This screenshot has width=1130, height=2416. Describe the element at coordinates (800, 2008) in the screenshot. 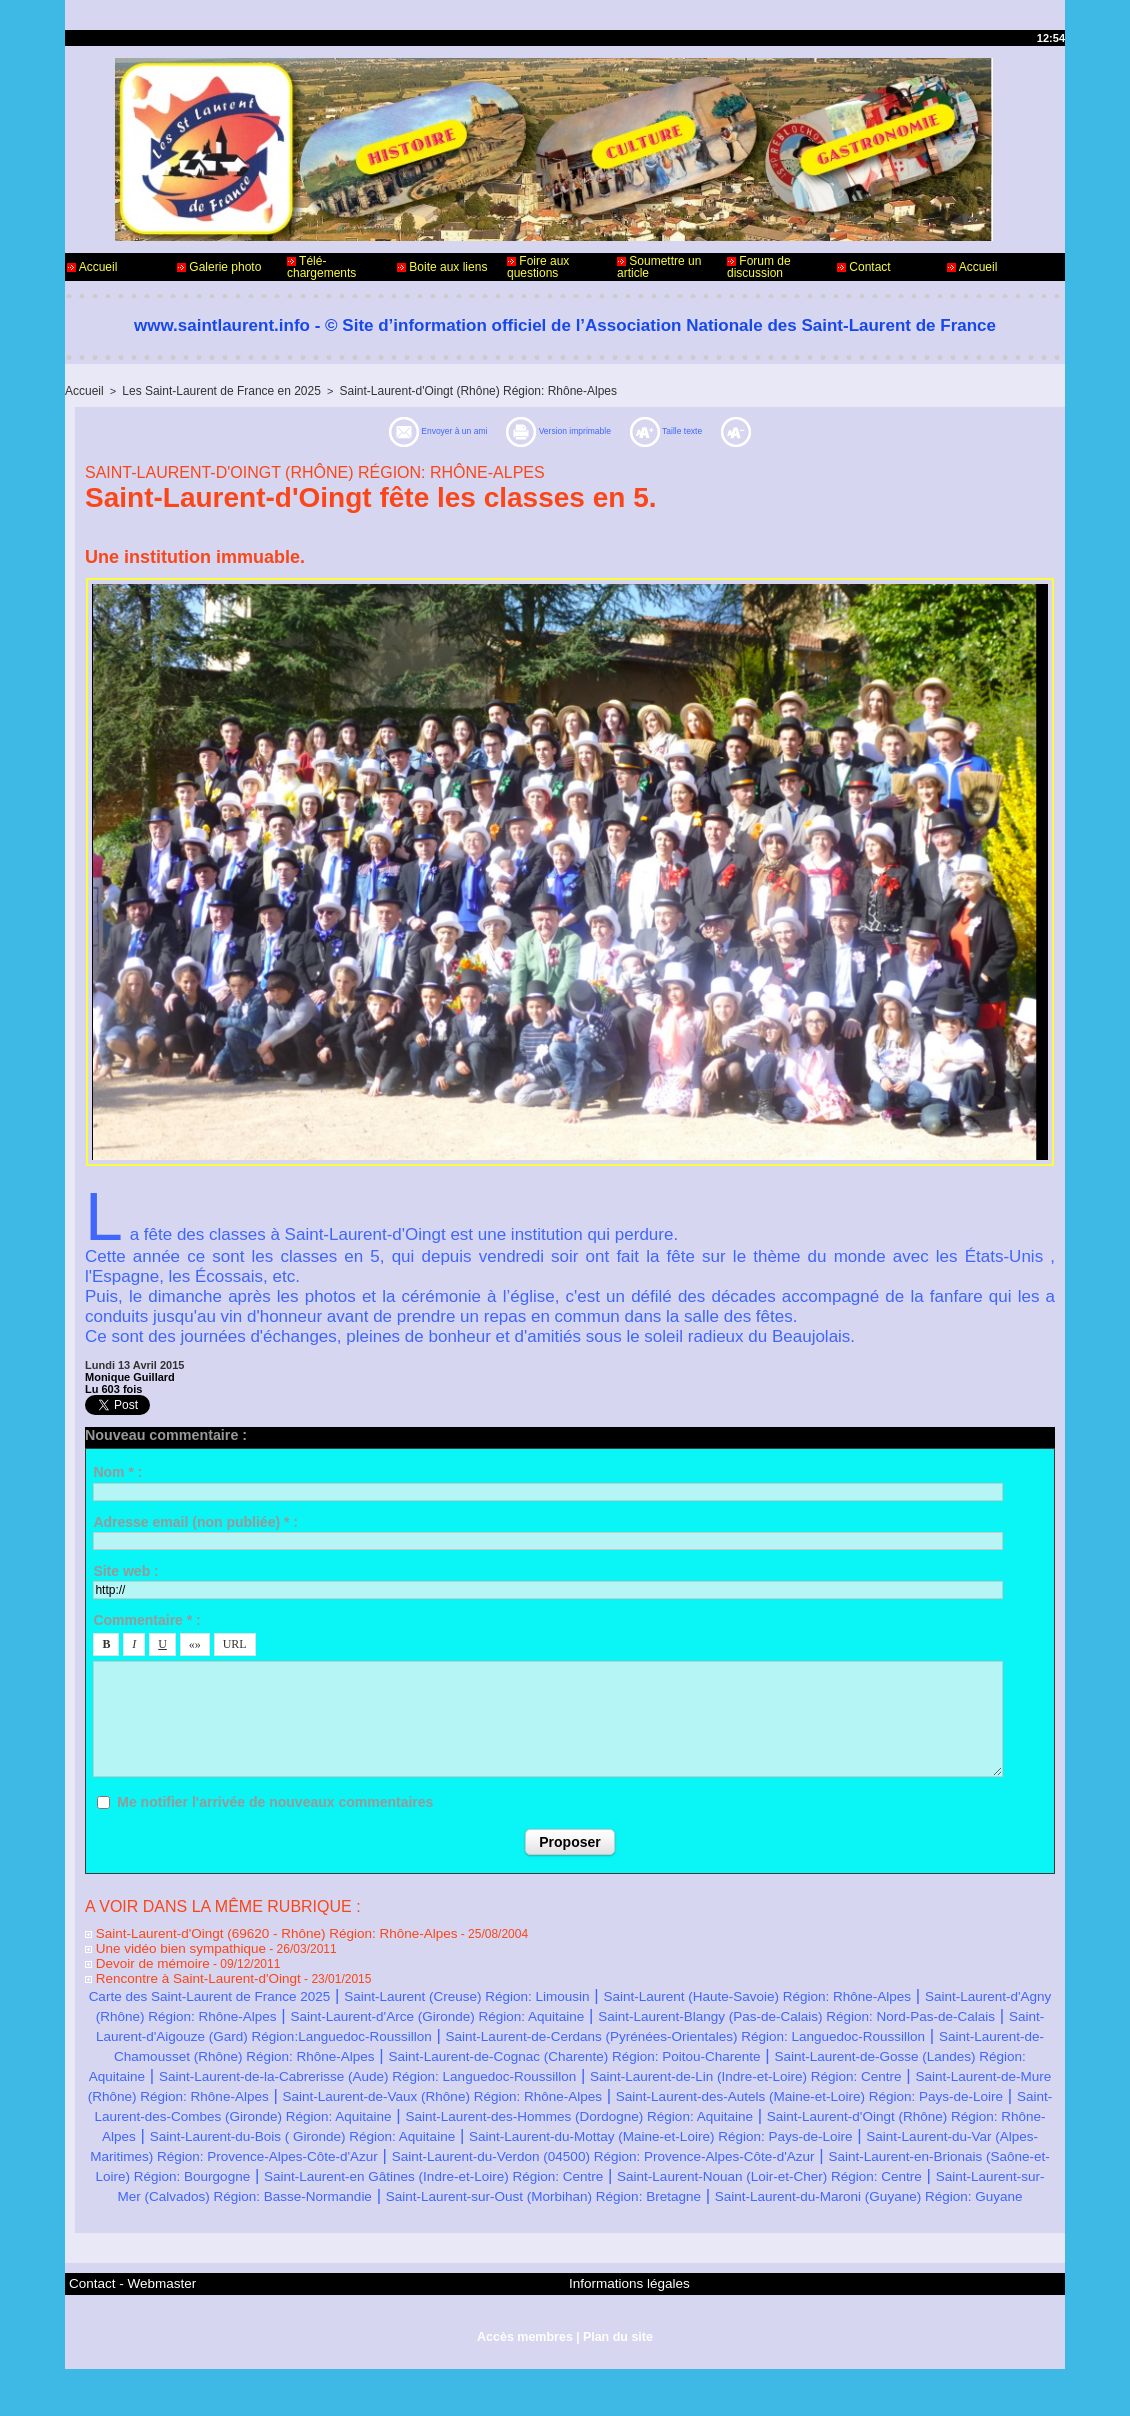

I see `Saint-Laurent-d'Arce (Gironde) Région: Aquitaine` at that location.